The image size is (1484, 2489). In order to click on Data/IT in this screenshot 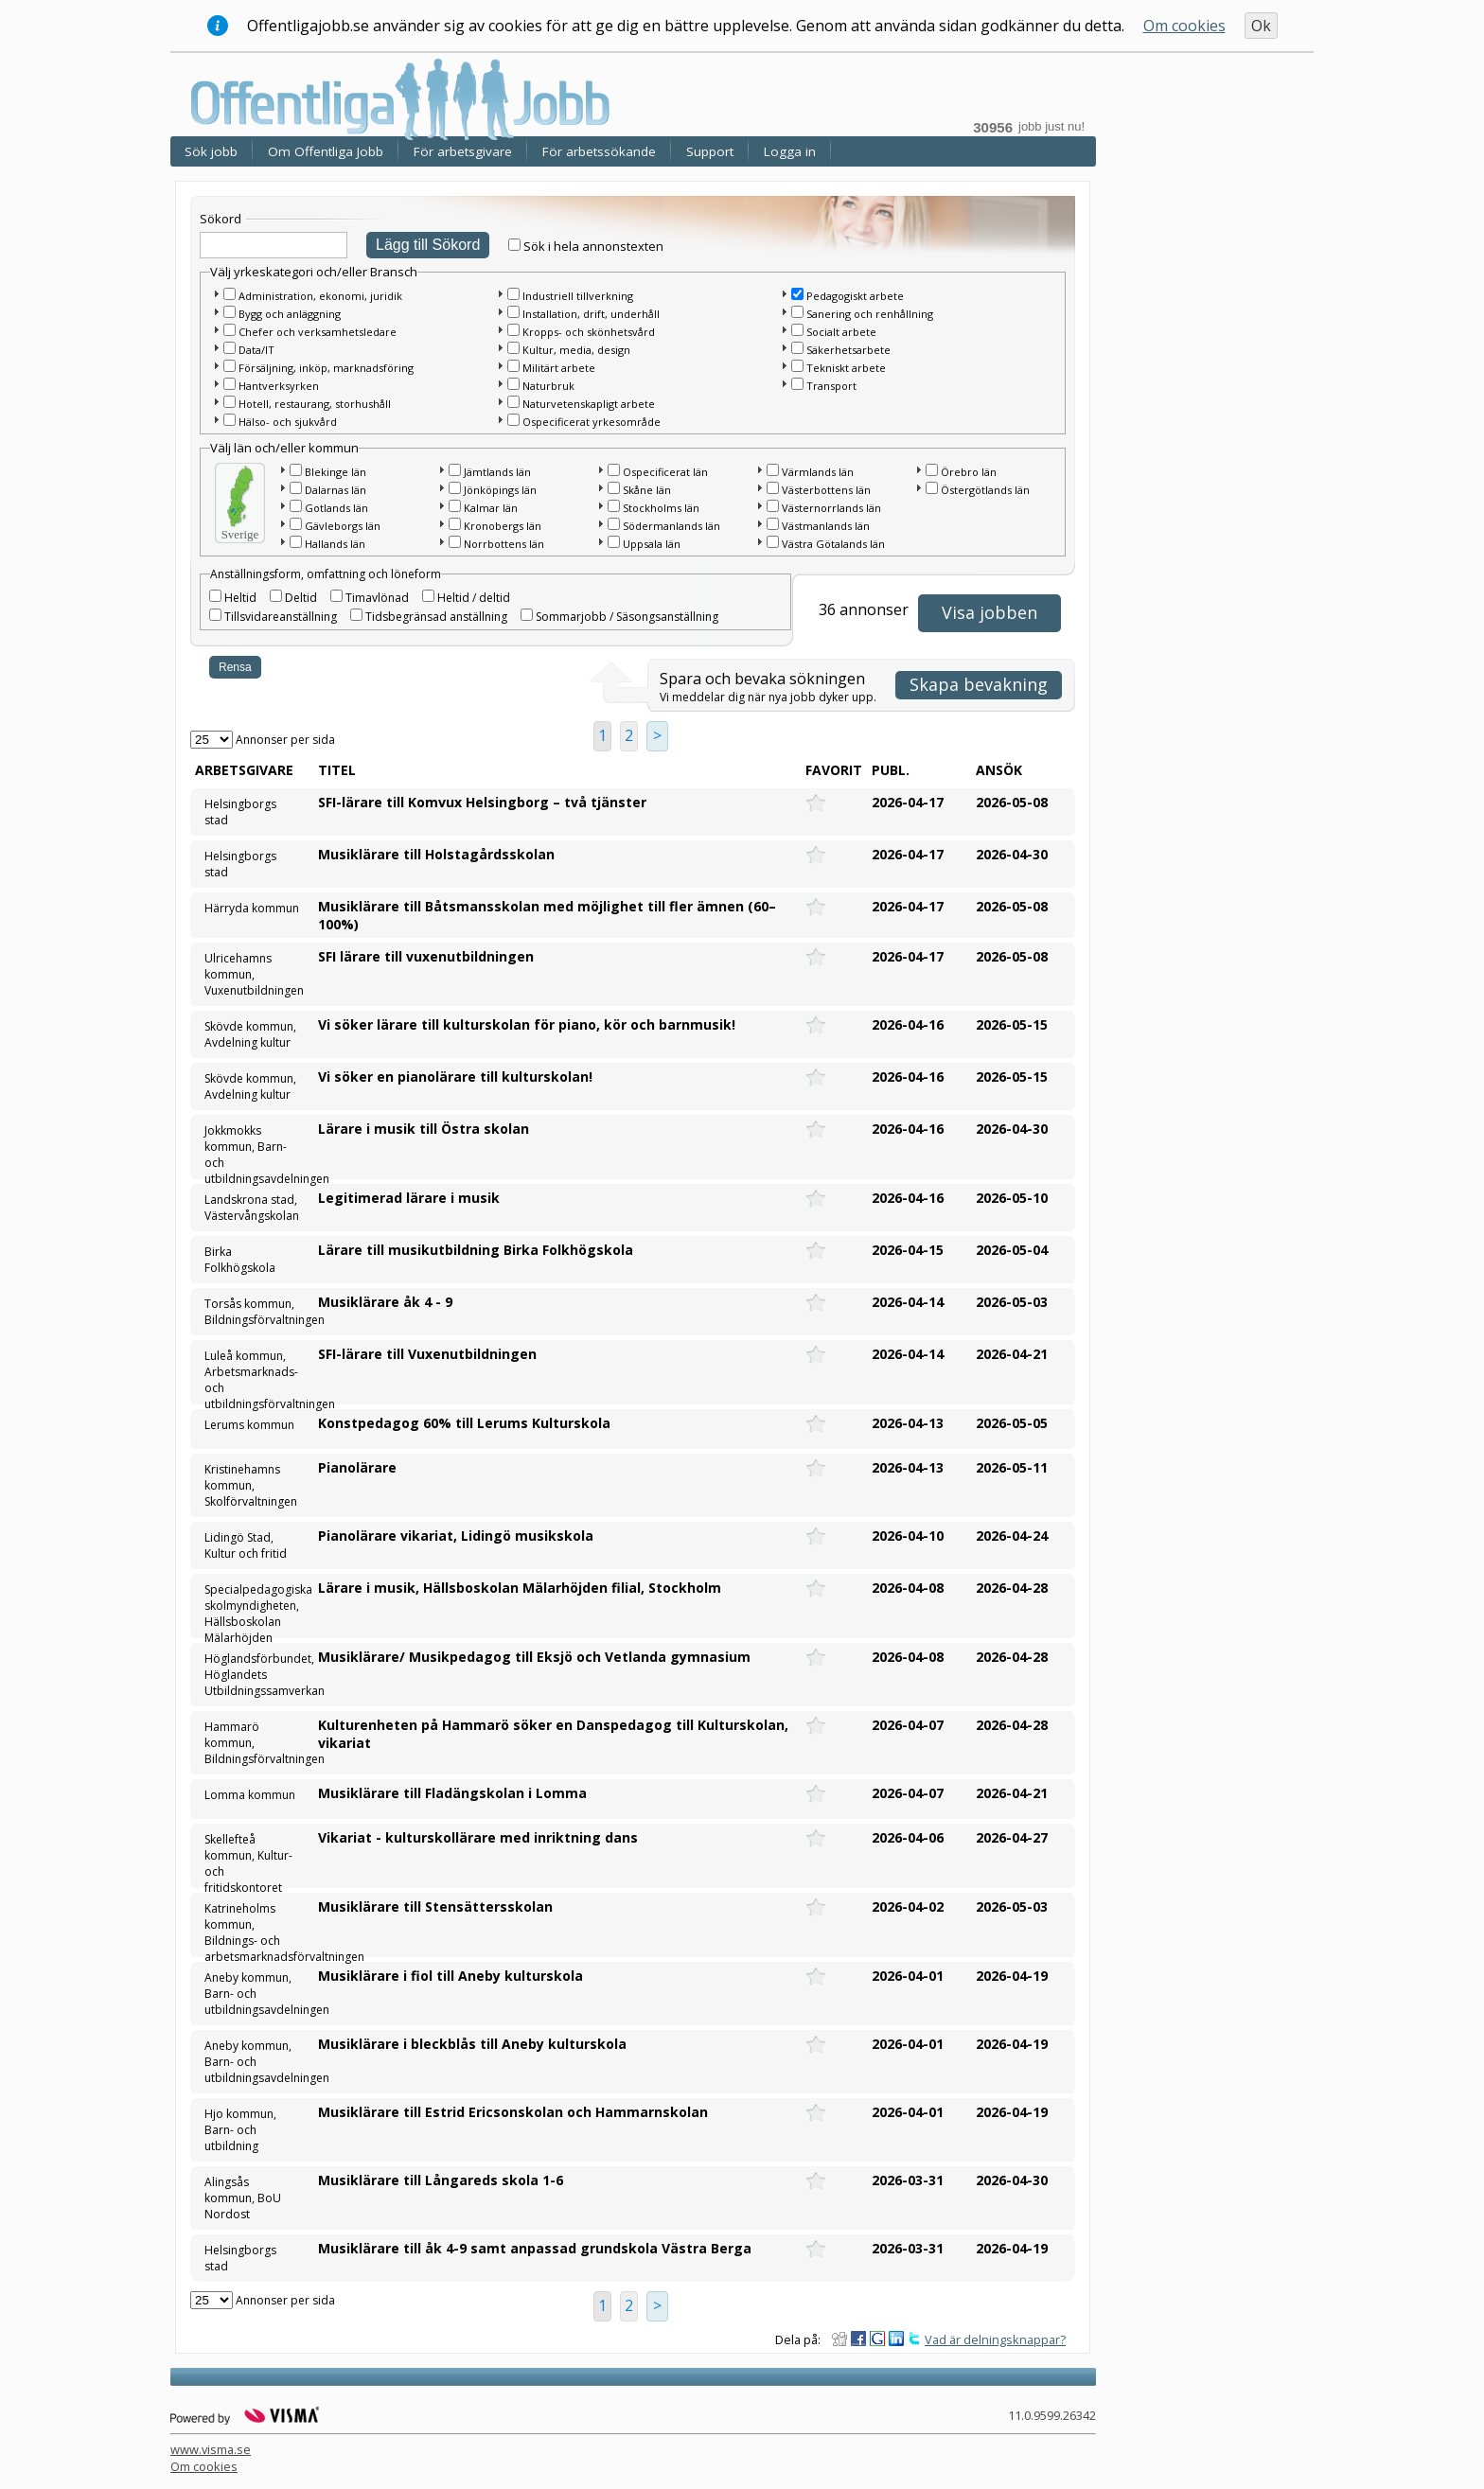, I will do `click(256, 350)`.